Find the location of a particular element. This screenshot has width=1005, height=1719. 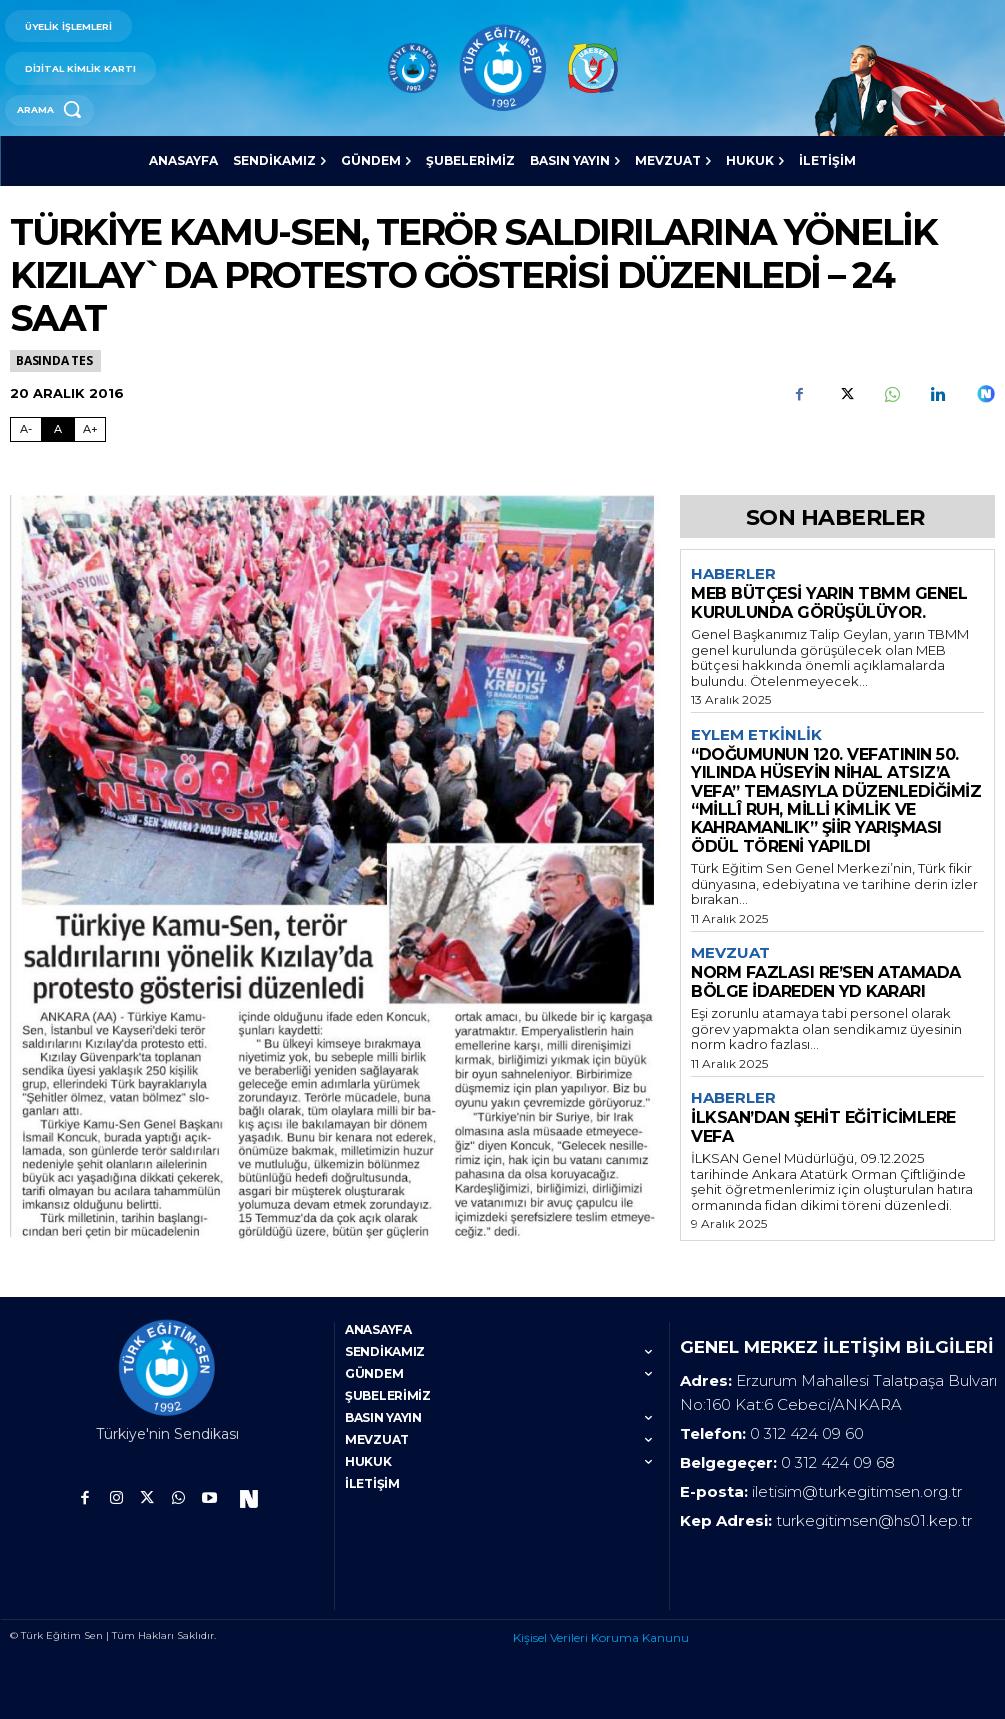

MEB BÜTÇESİ YARIN TBMM GENEL KURULUNDA GÖRÜŞÜLÜYOR. is located at coordinates (829, 602).